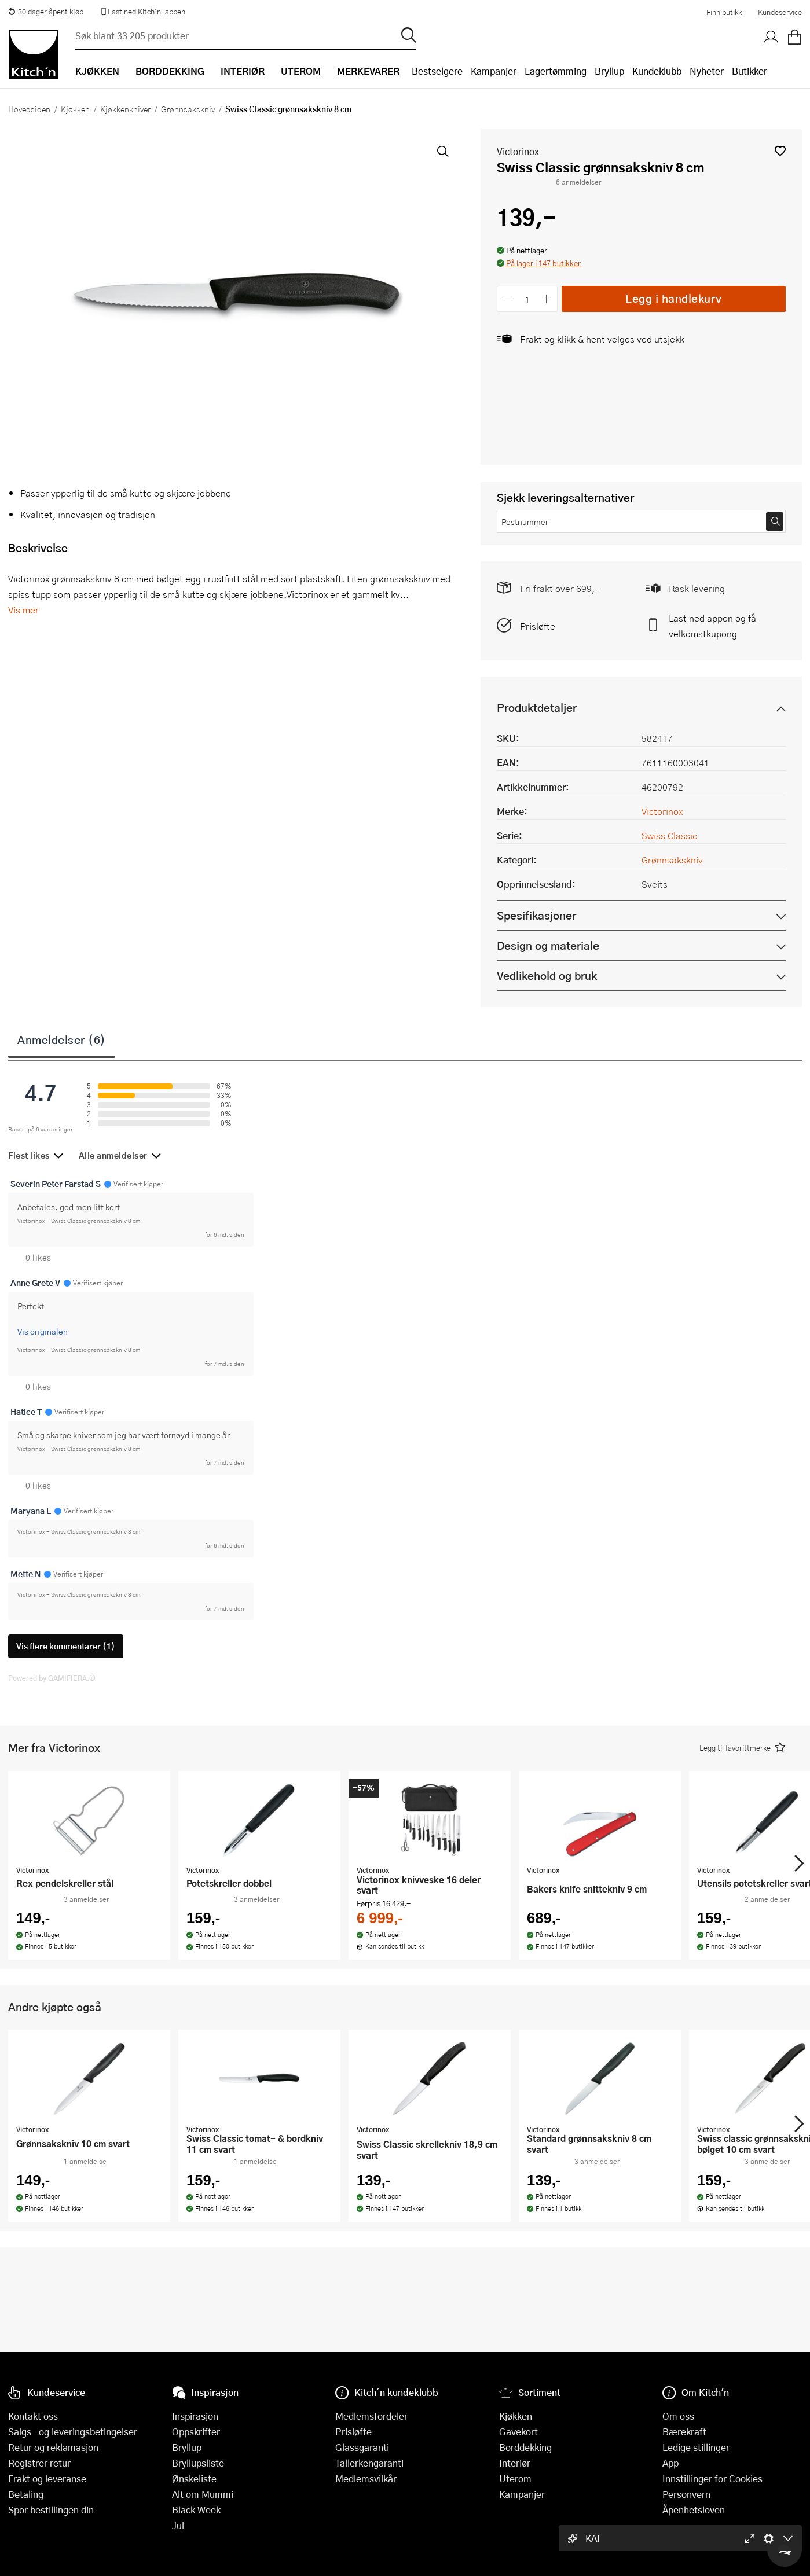 This screenshot has width=810, height=2576. Describe the element at coordinates (678, 2416) in the screenshot. I see `Om oss` at that location.